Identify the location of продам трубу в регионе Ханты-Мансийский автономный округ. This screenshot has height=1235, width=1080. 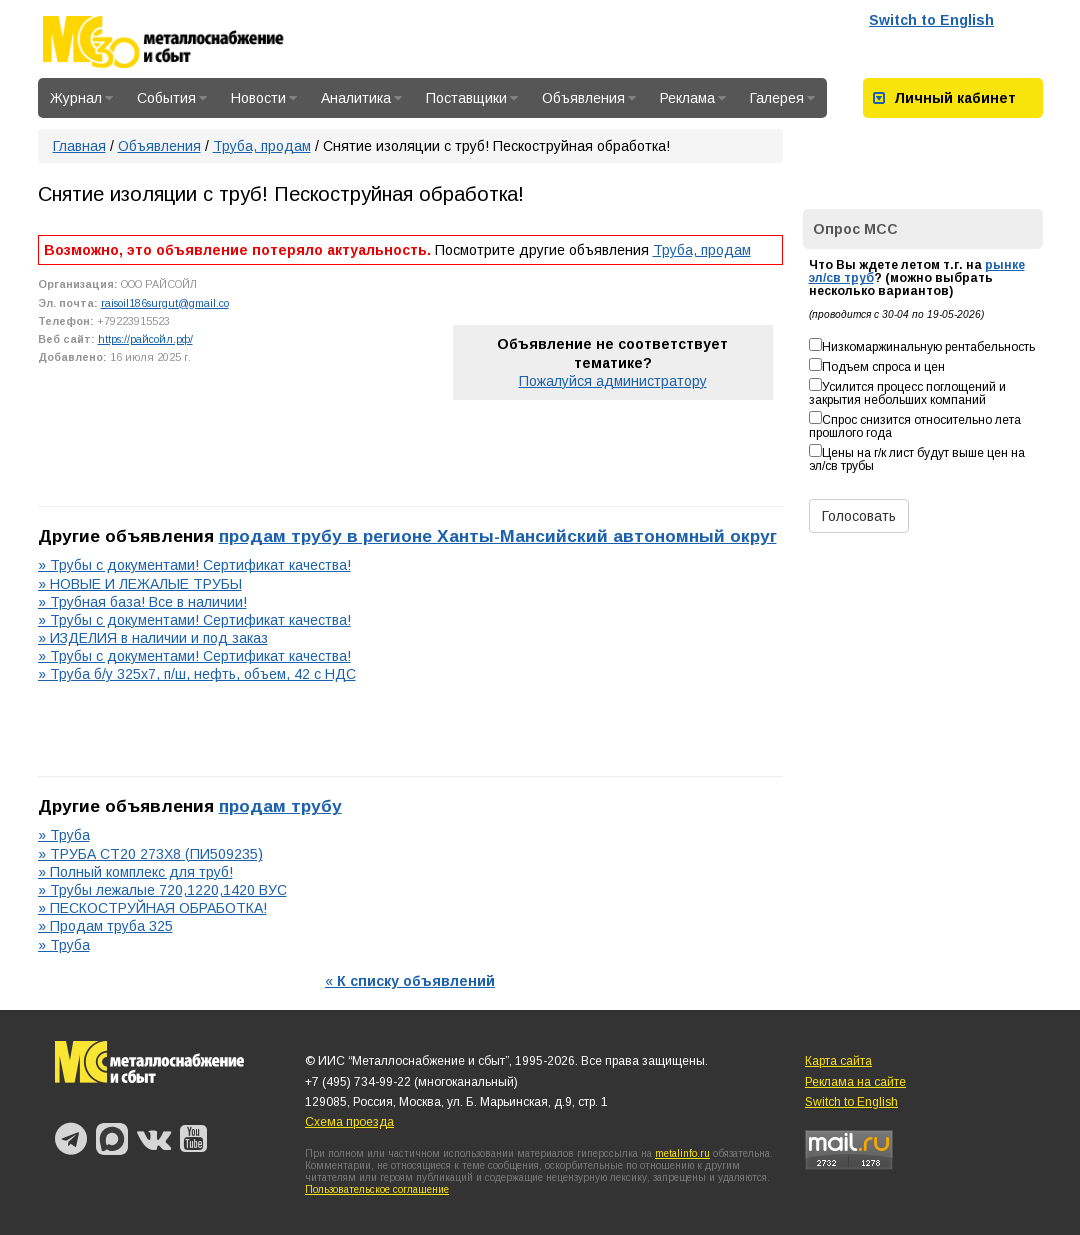
(498, 536).